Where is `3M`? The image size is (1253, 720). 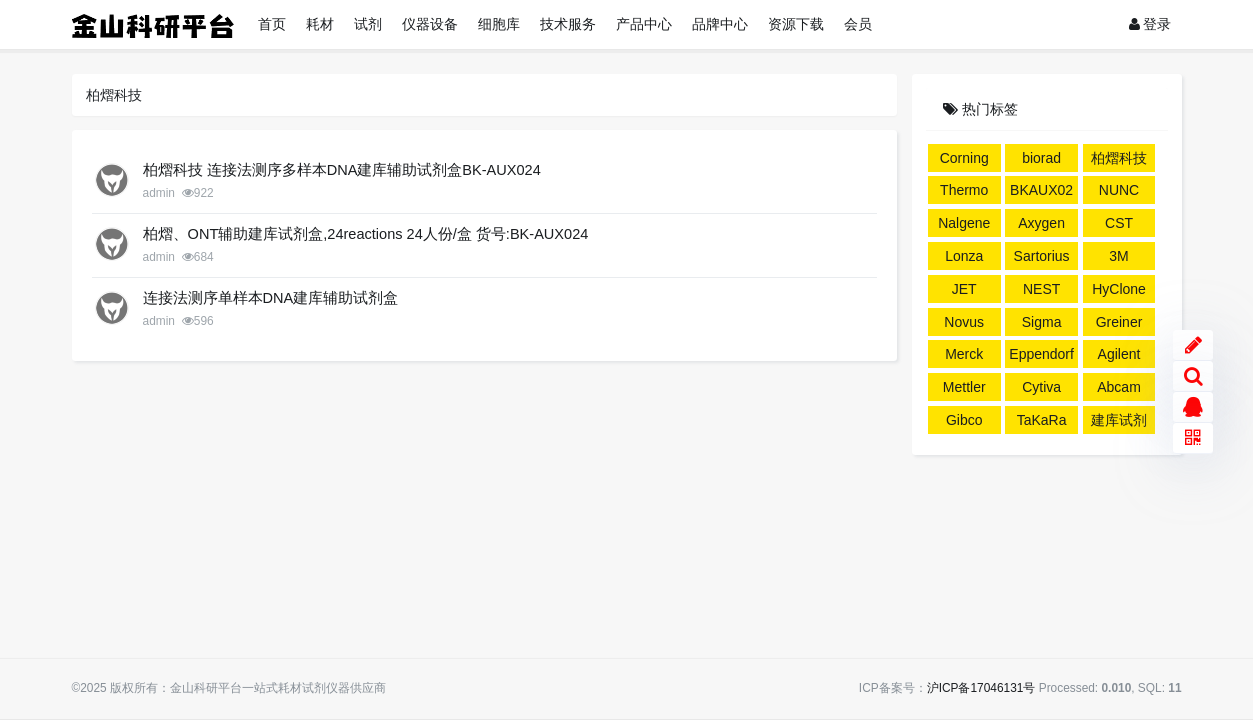 3M is located at coordinates (1118, 256).